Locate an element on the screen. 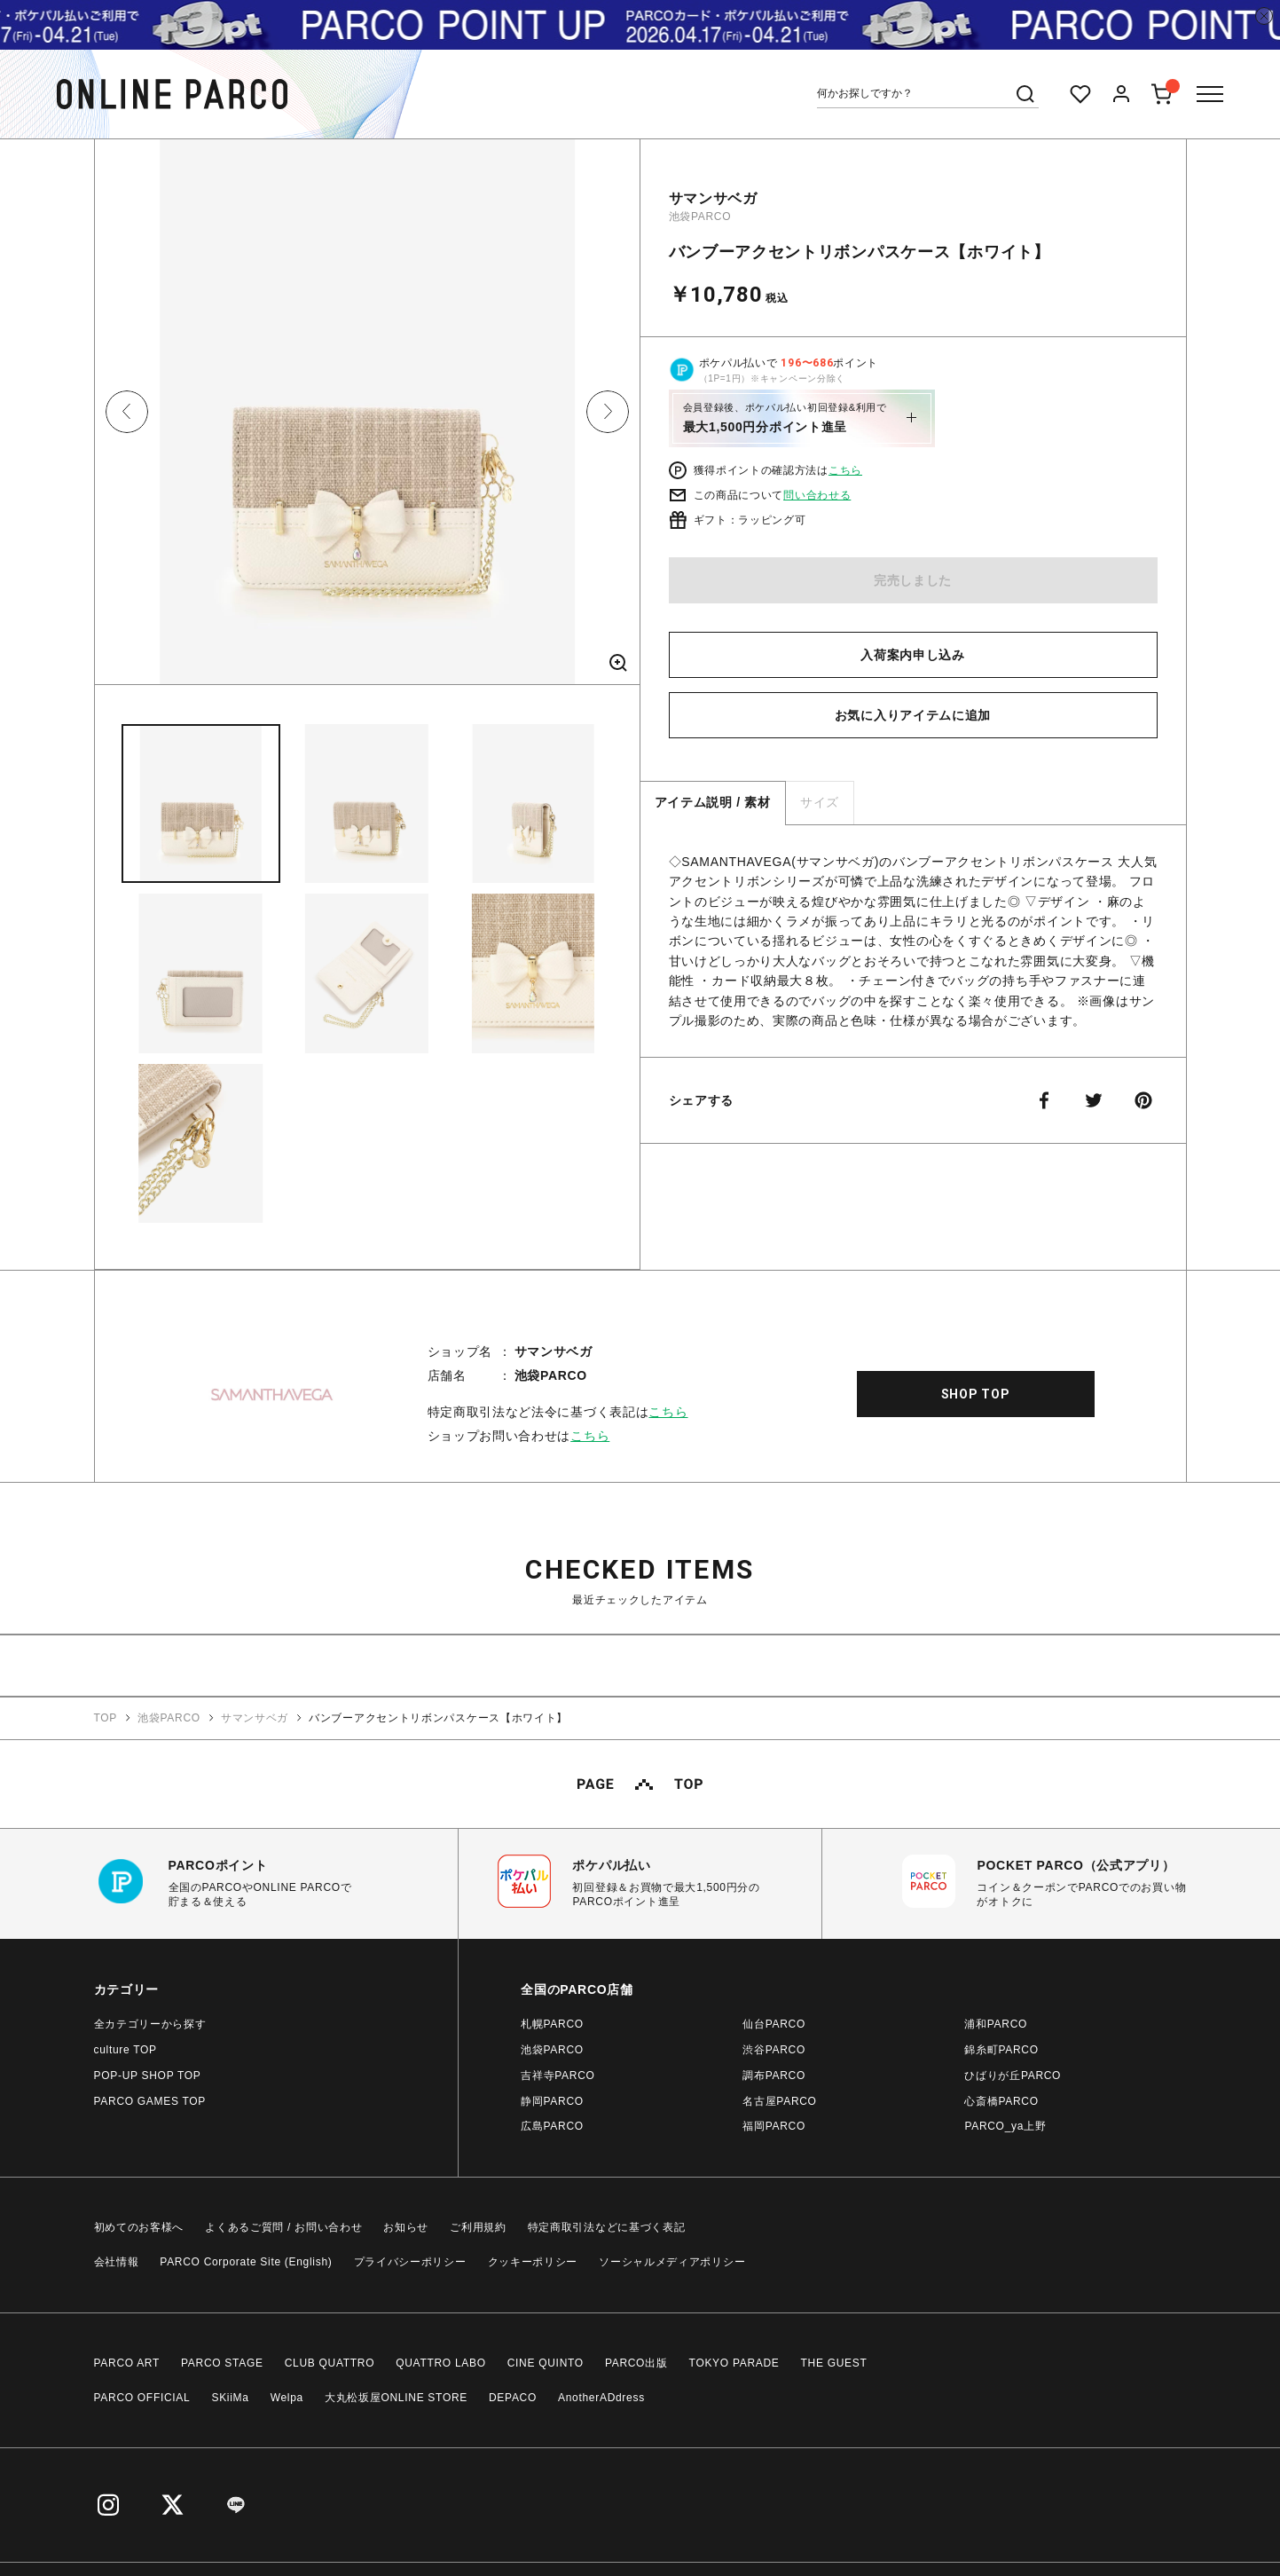 Image resolution: width=1280 pixels, height=2576 pixels. culture TOP is located at coordinates (125, 2050).